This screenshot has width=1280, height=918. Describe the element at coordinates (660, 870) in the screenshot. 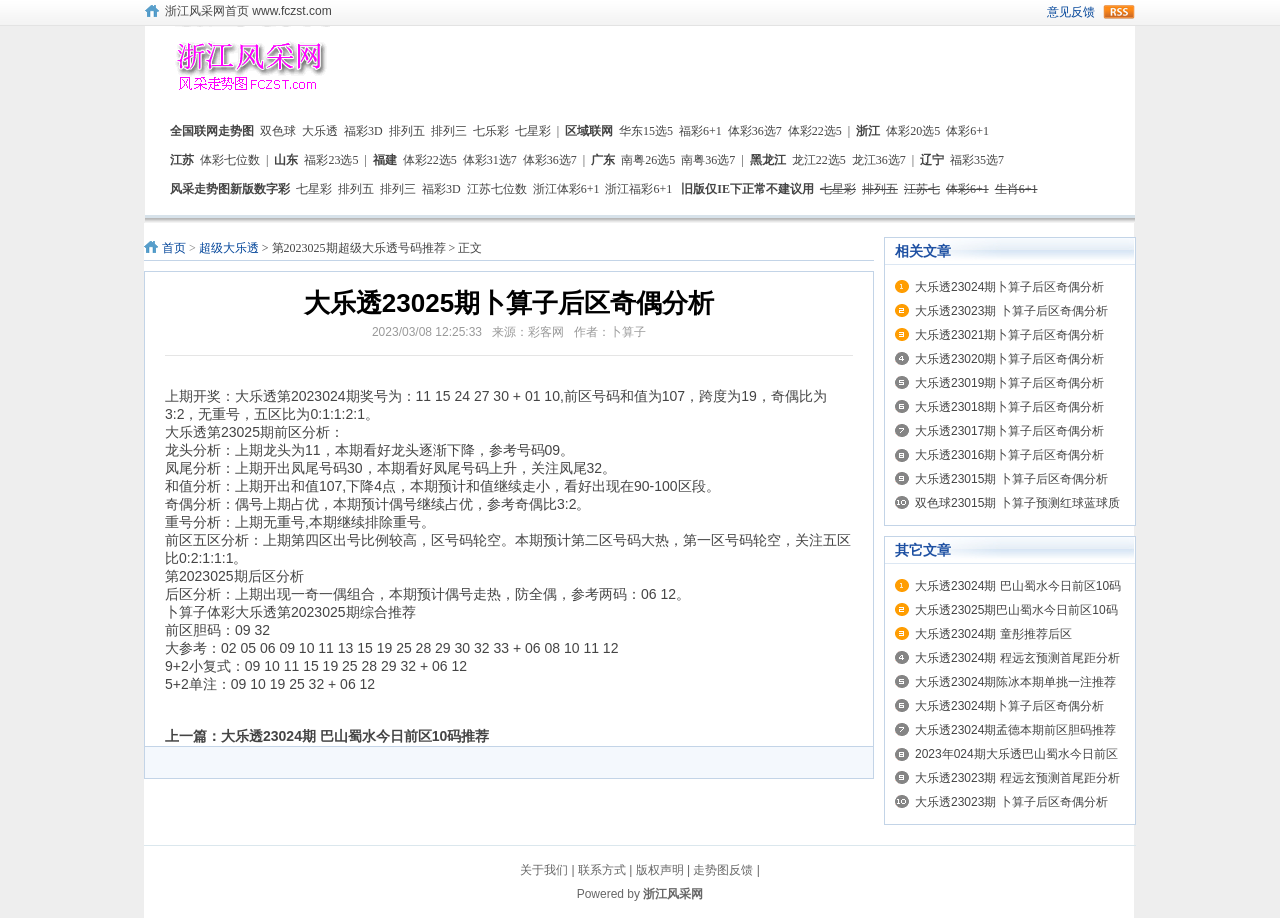

I see `版权声明` at that location.